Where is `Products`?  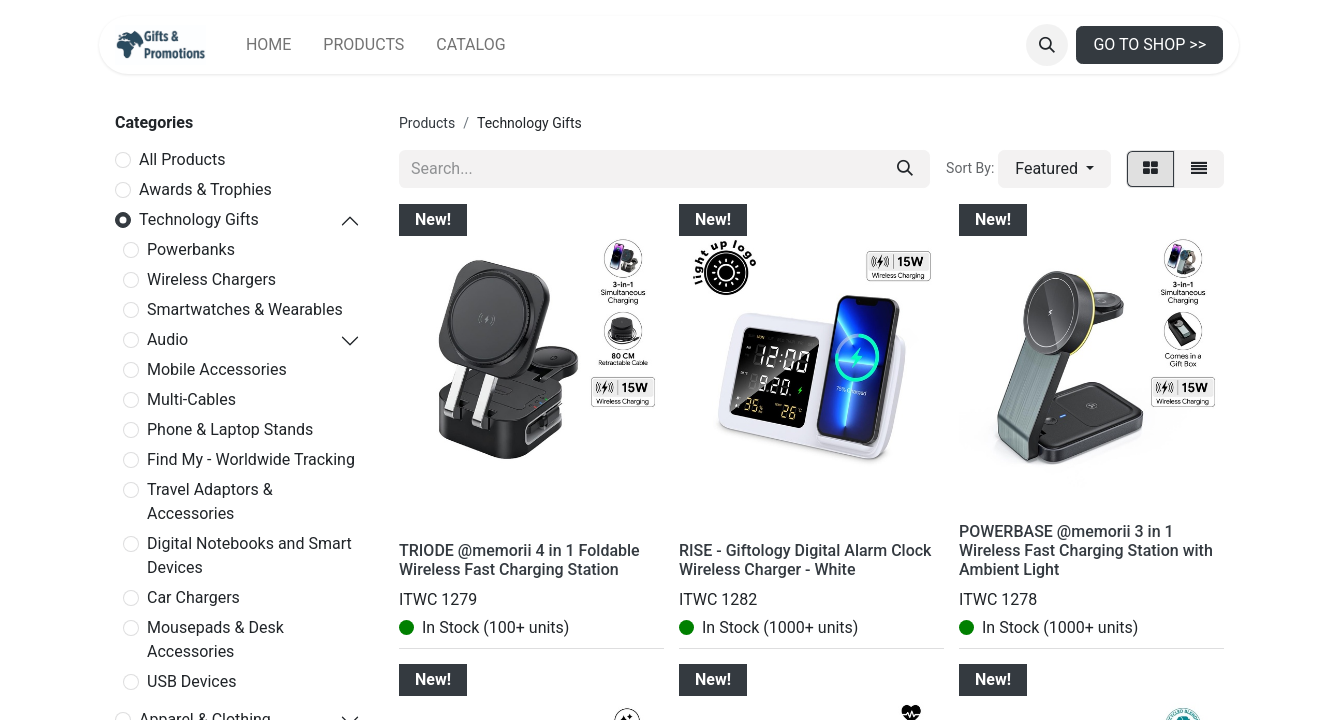 Products is located at coordinates (427, 123).